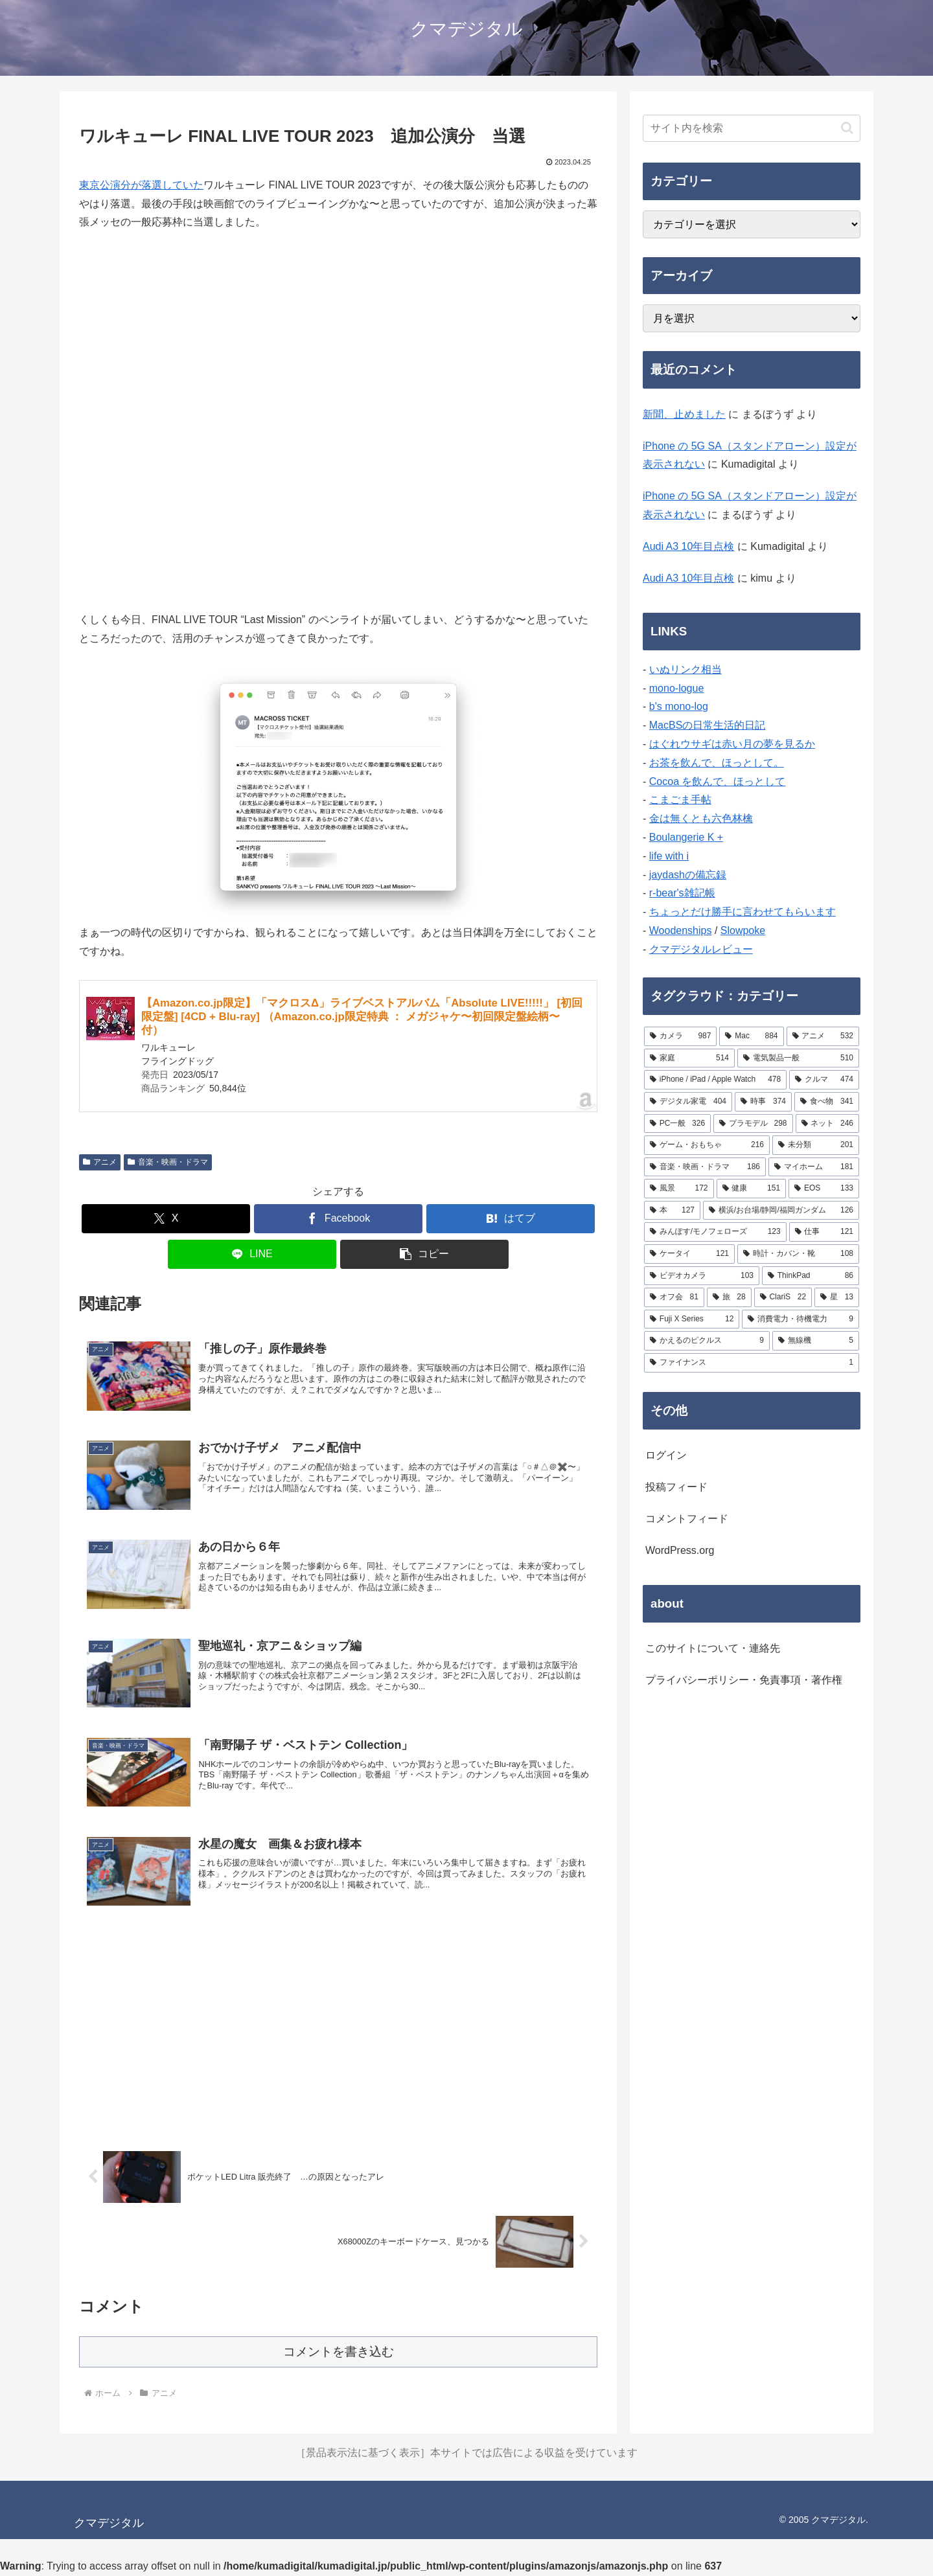 Image resolution: width=933 pixels, height=2576 pixels. What do you see at coordinates (687, 874) in the screenshot?
I see `jaydashの備忘録` at bounding box center [687, 874].